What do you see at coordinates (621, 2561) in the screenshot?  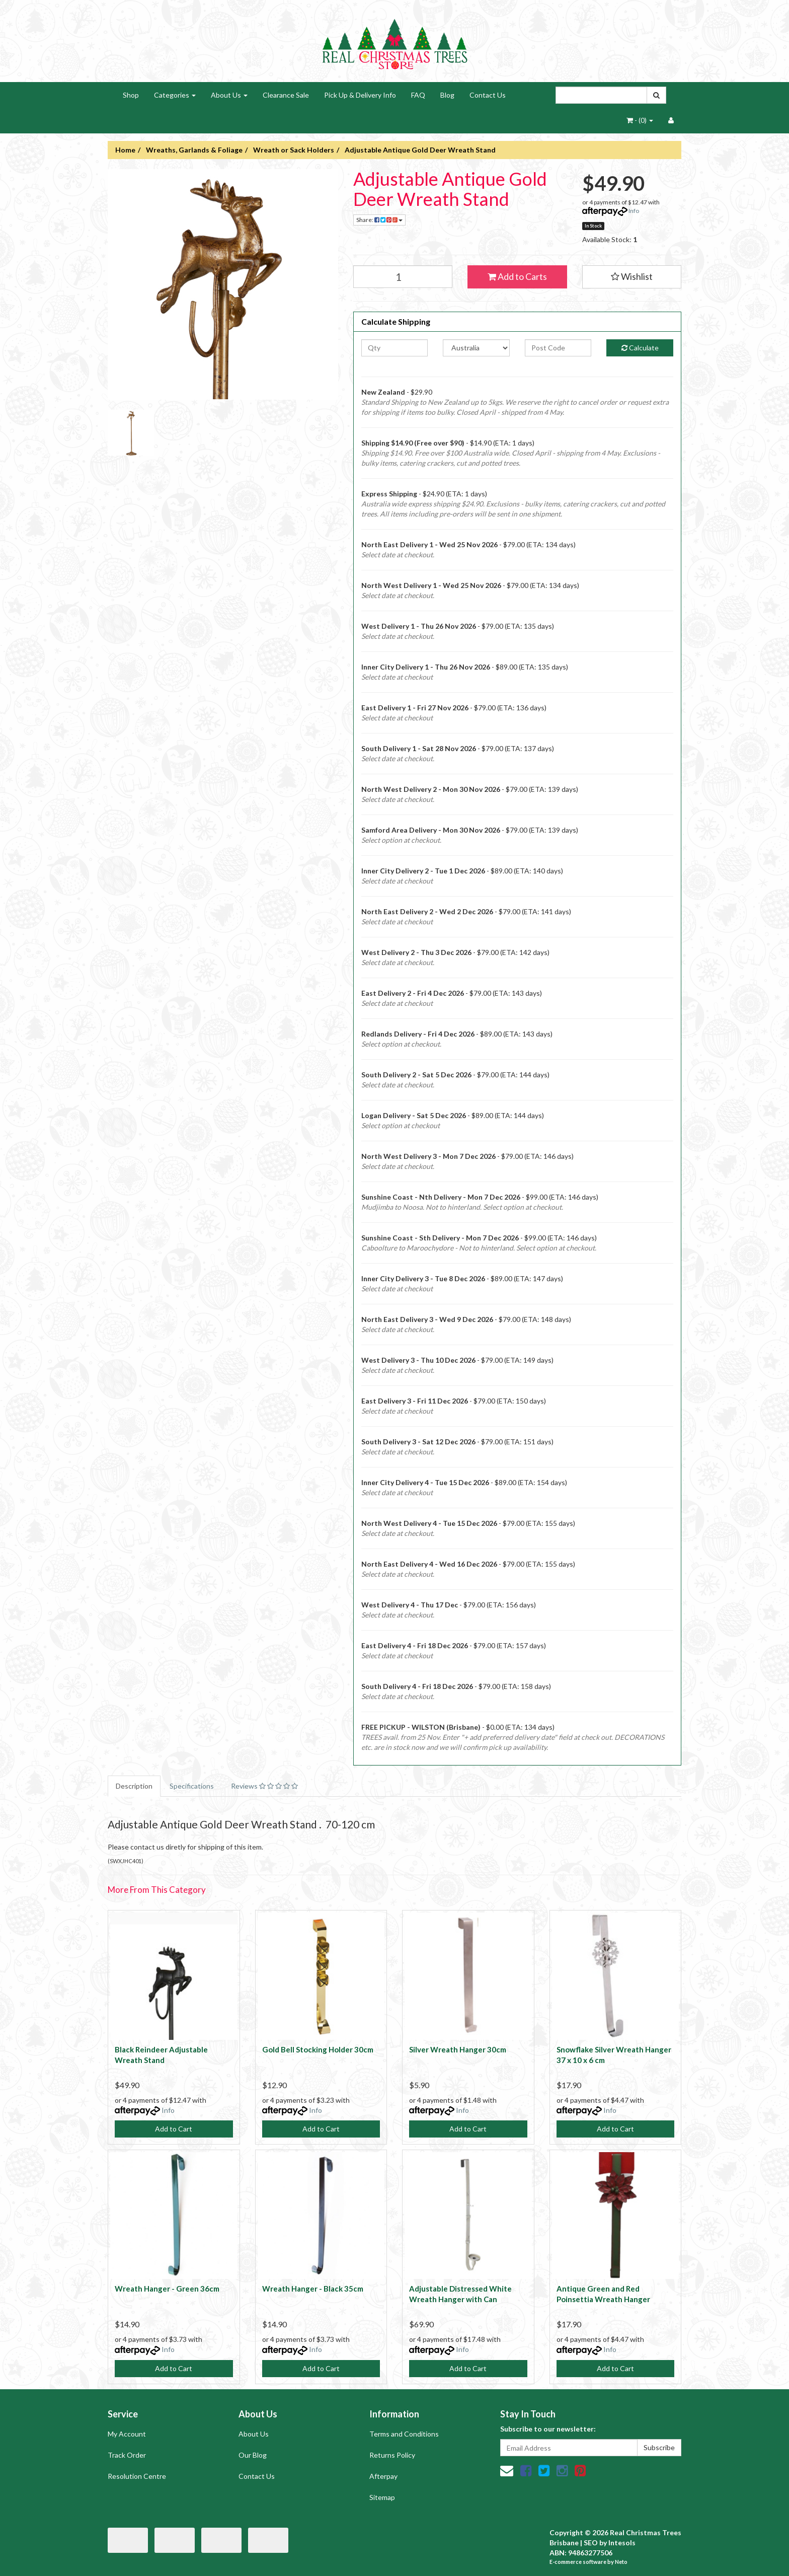 I see `Neto` at bounding box center [621, 2561].